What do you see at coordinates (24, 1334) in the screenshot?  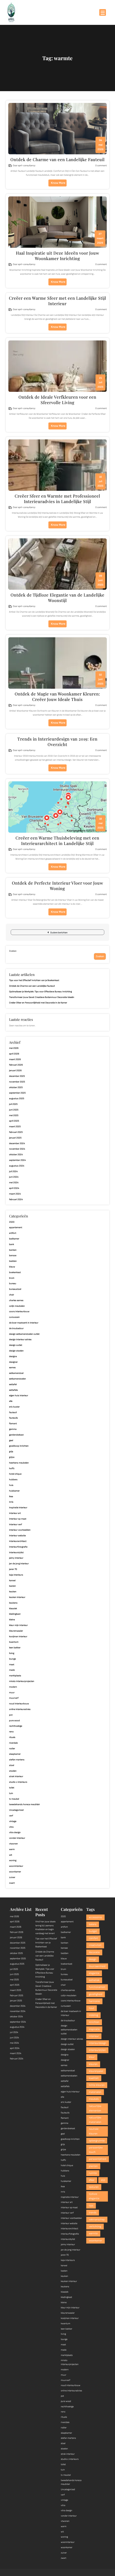 I see `design eetkamerstoelen outlet` at bounding box center [24, 1334].